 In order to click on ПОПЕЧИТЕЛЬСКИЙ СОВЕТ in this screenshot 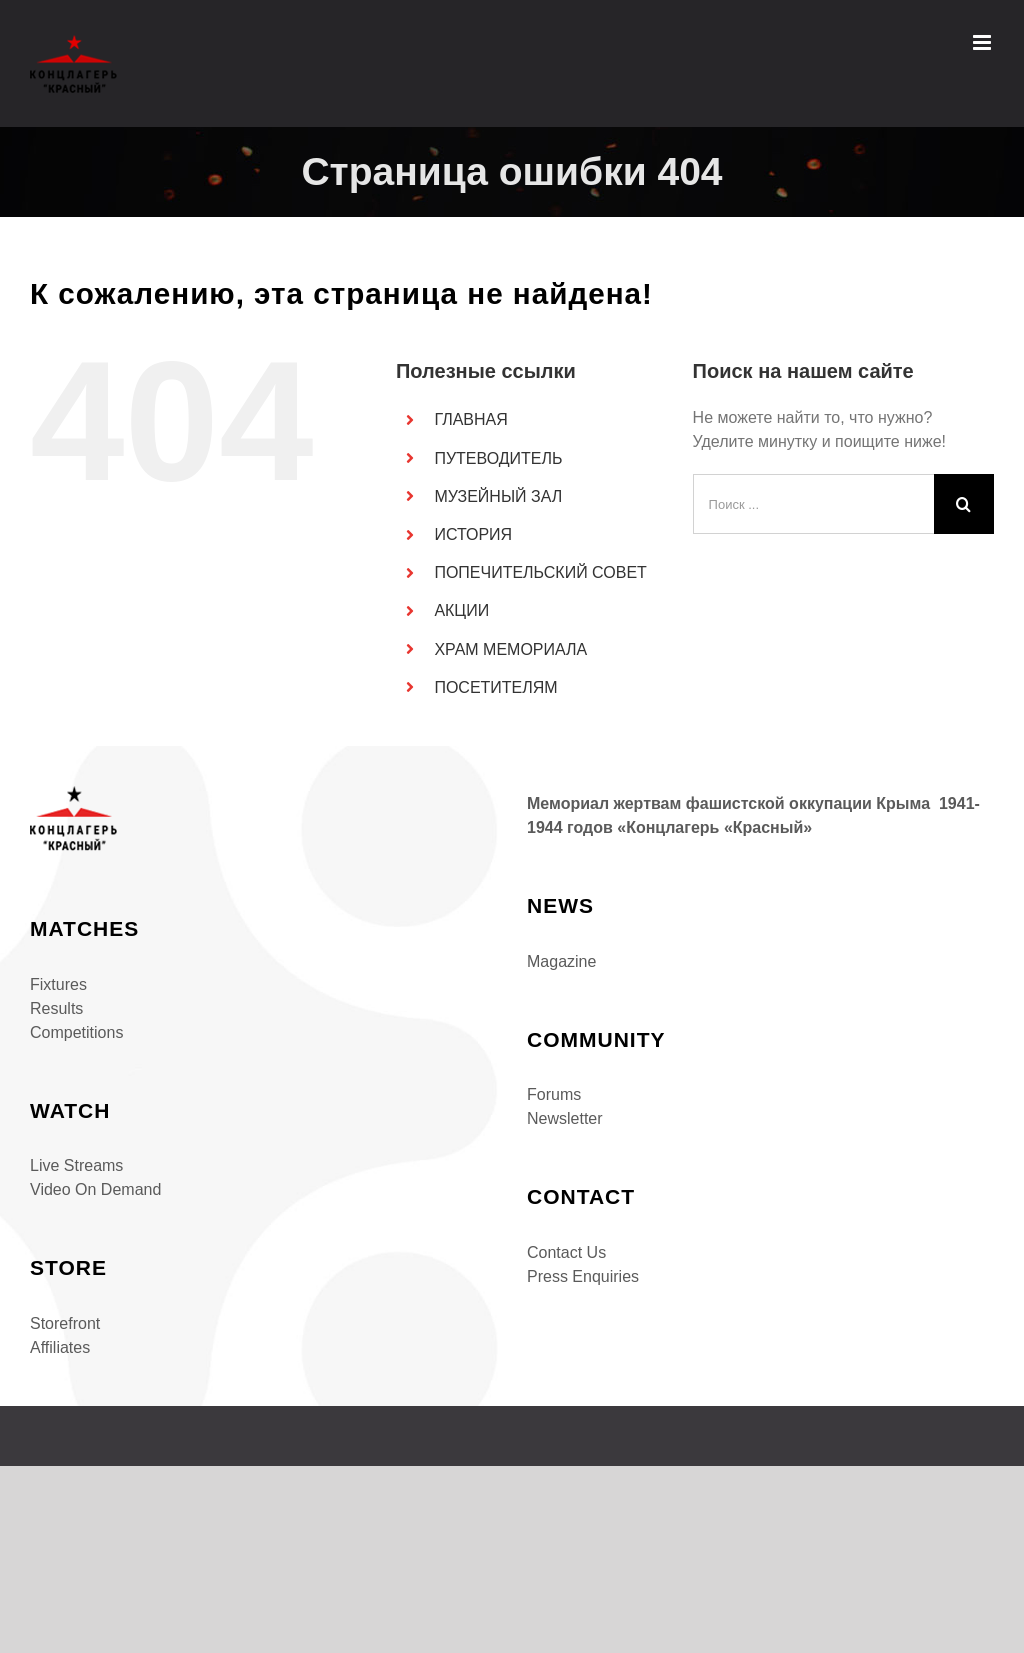, I will do `click(540, 572)`.